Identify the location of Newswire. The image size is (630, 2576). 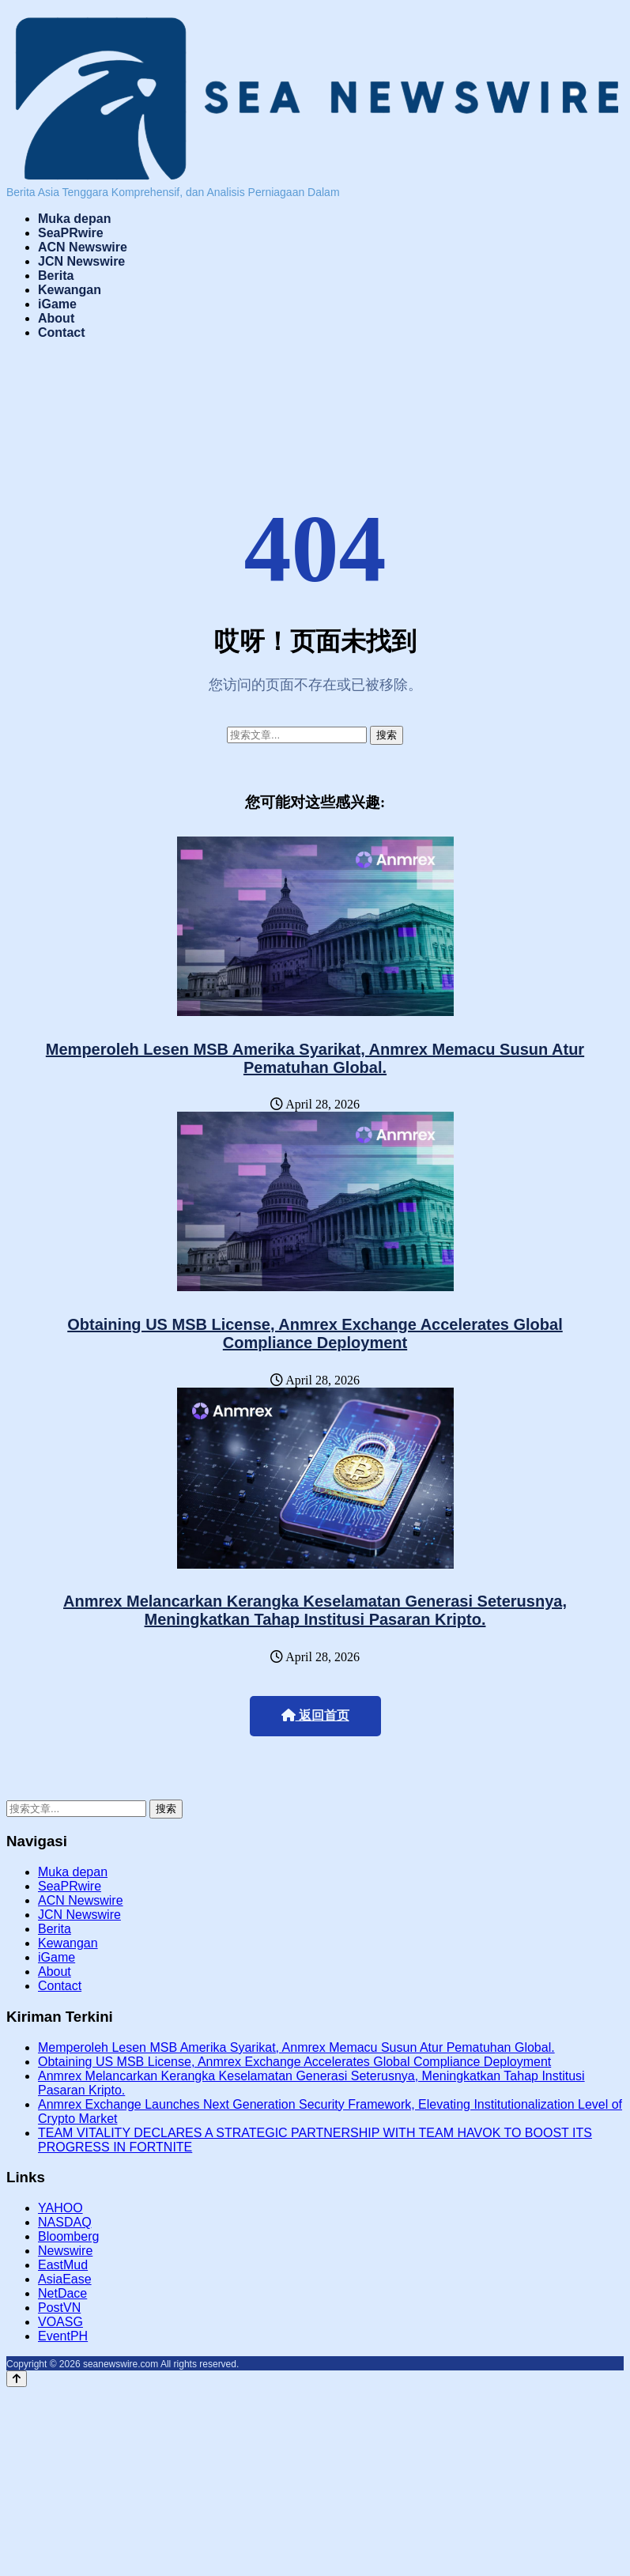
(65, 2250).